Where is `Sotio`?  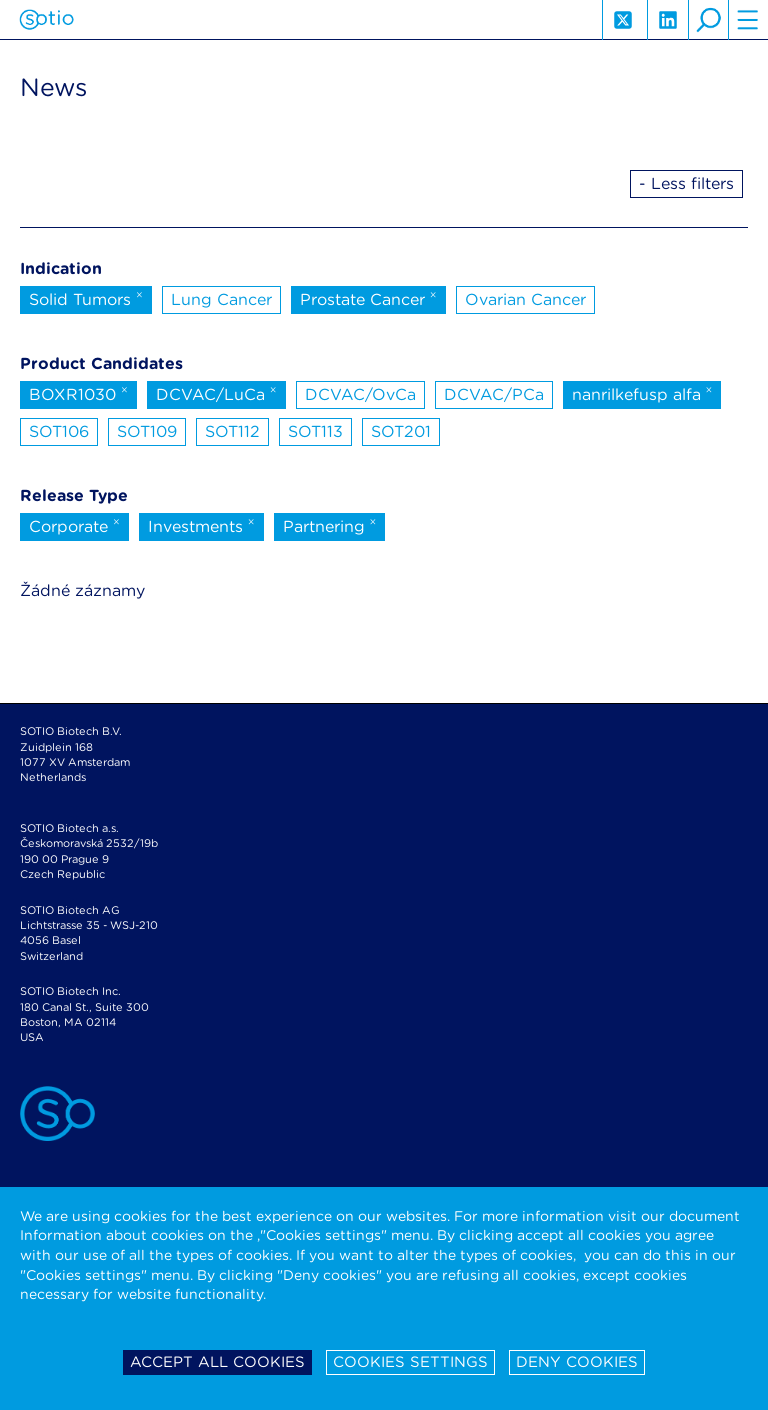
Sotio is located at coordinates (46, 20).